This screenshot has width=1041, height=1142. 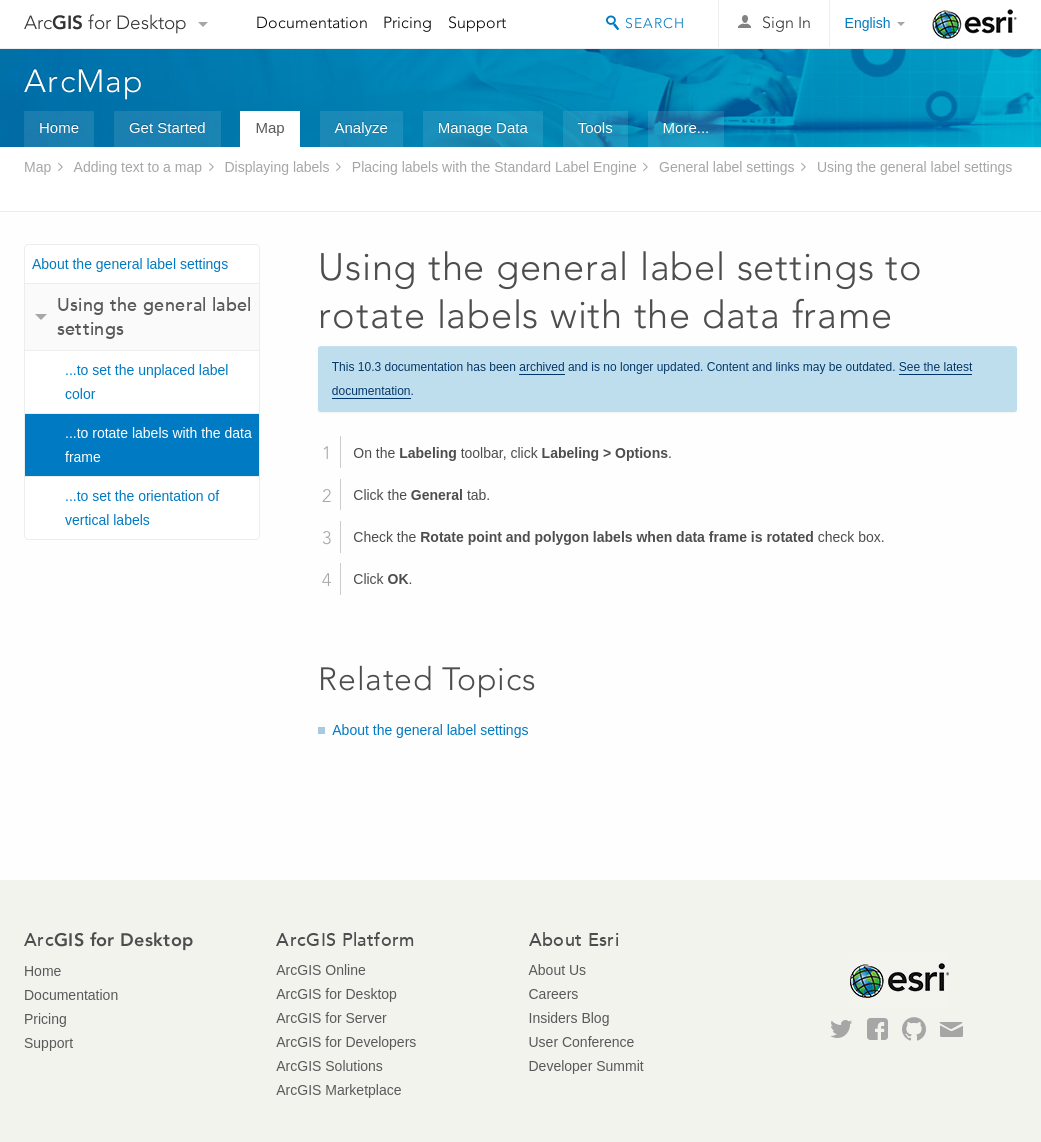 What do you see at coordinates (483, 127) in the screenshot?
I see `Manage Data` at bounding box center [483, 127].